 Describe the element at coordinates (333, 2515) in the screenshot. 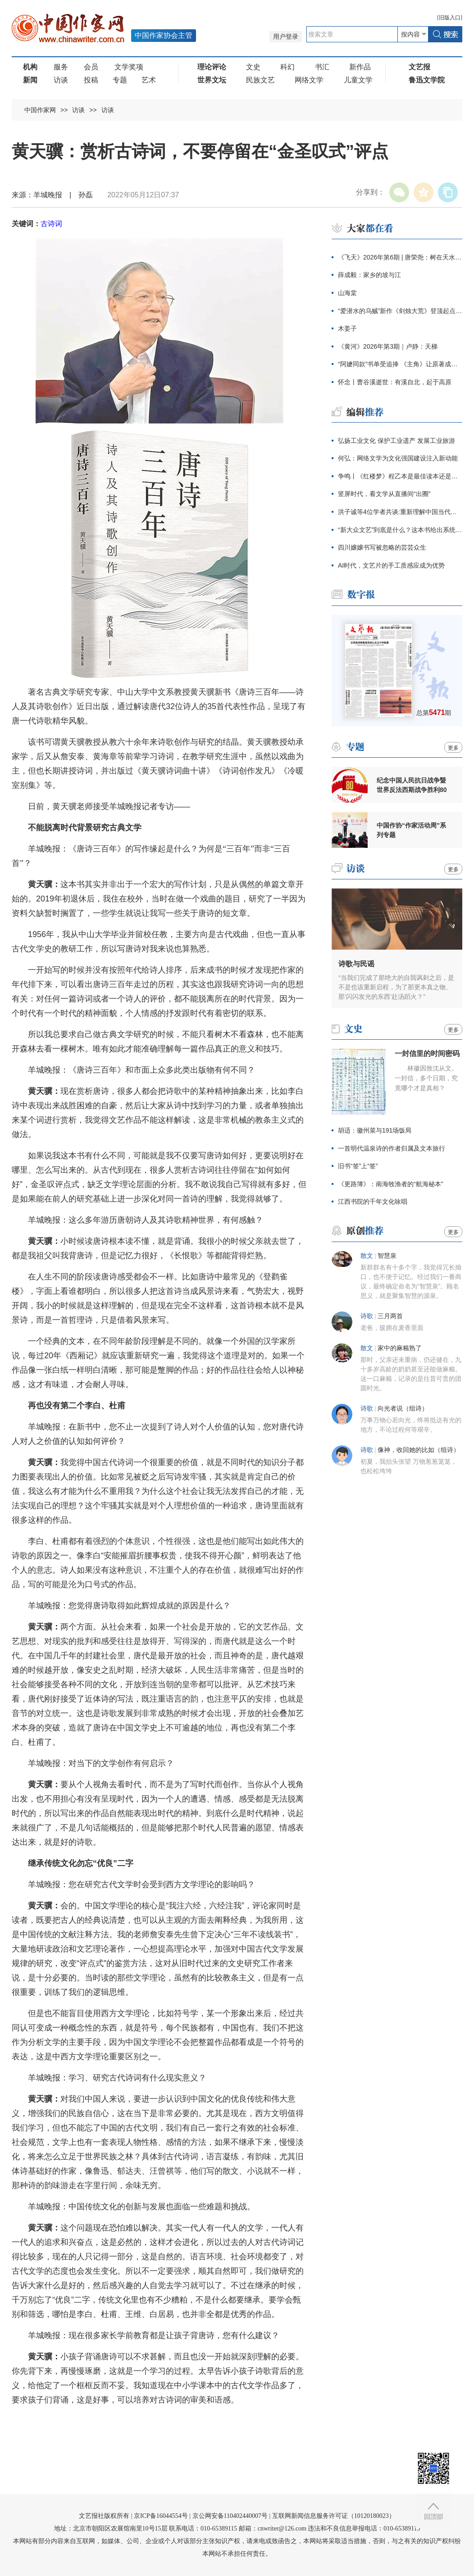

I see `互联网新闻信息服务许可证（10120180023）` at that location.